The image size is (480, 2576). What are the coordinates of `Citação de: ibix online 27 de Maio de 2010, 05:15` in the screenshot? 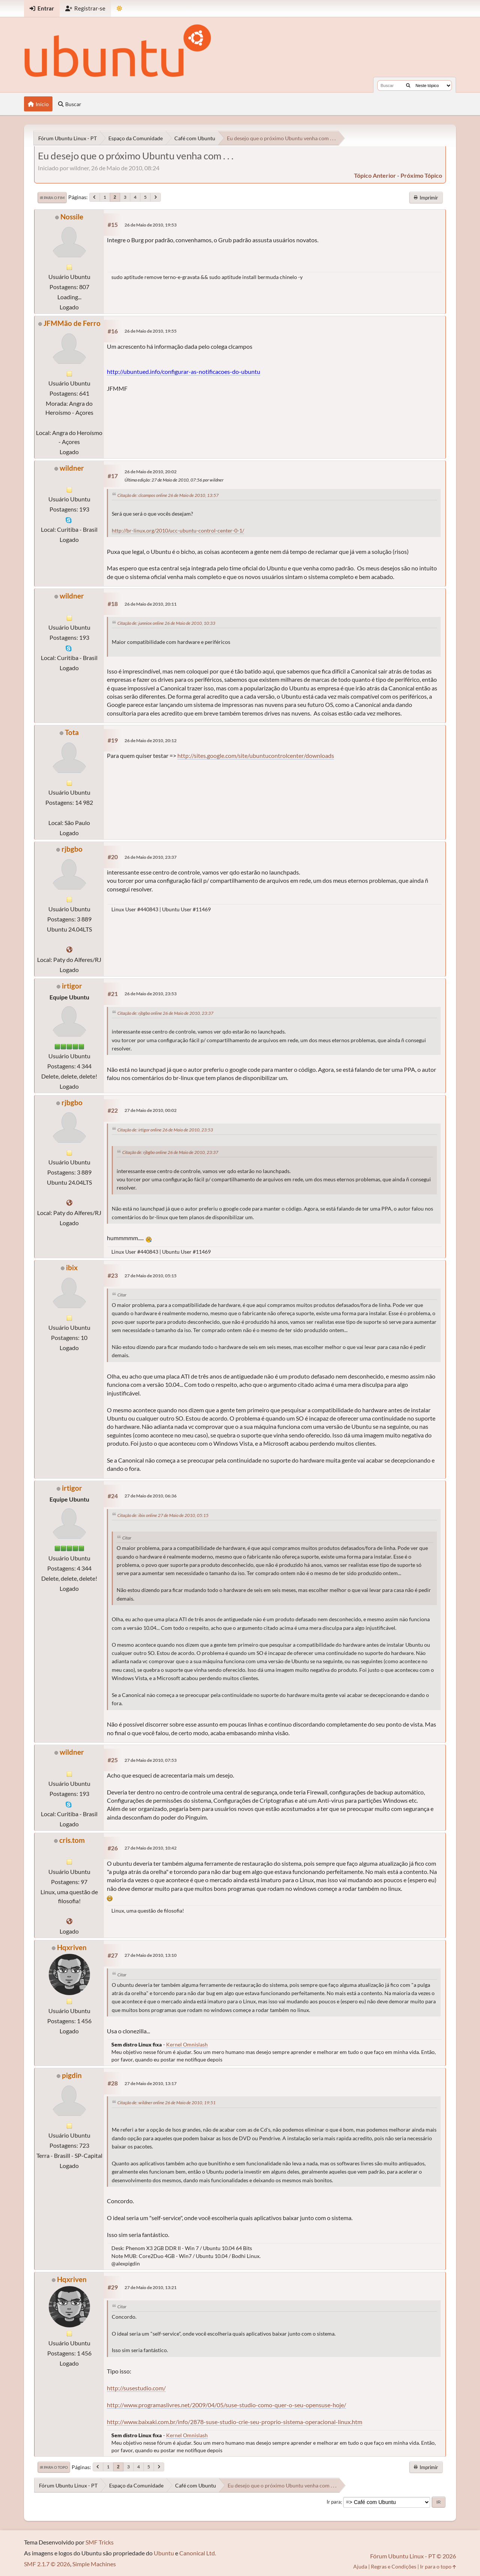 It's located at (162, 1515).